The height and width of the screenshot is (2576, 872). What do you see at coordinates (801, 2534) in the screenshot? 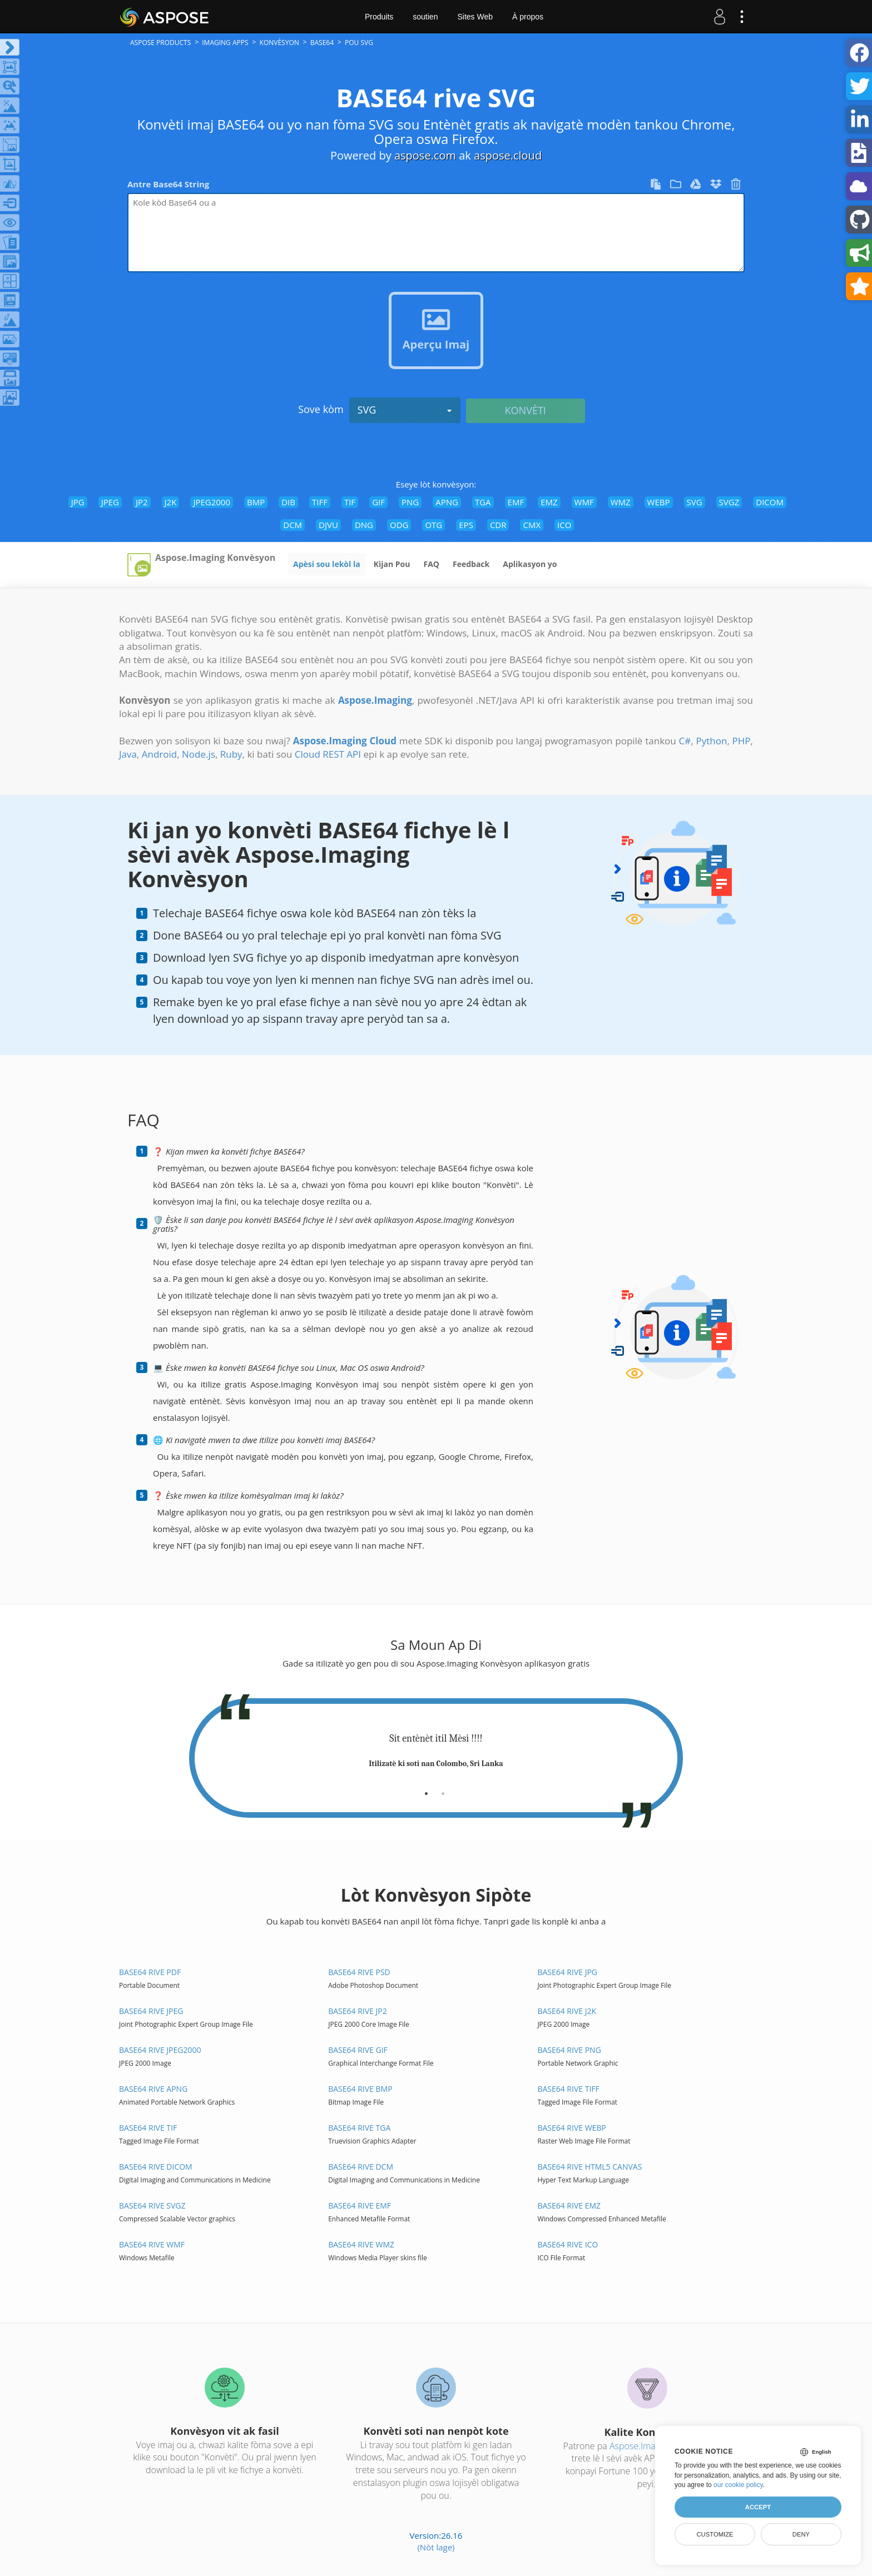
I see `Deny` at bounding box center [801, 2534].